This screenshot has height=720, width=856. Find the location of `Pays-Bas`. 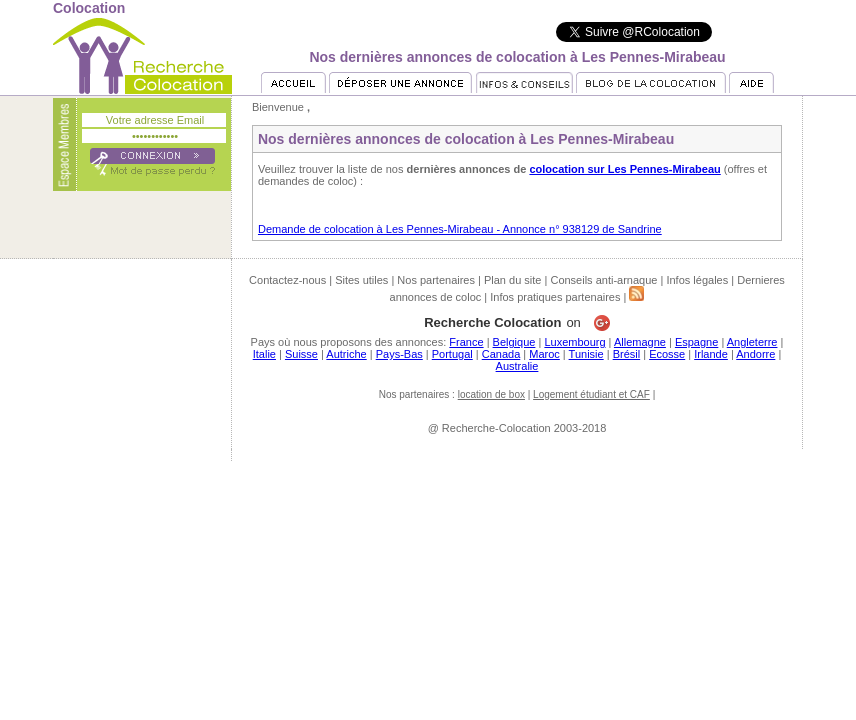

Pays-Bas is located at coordinates (399, 354).